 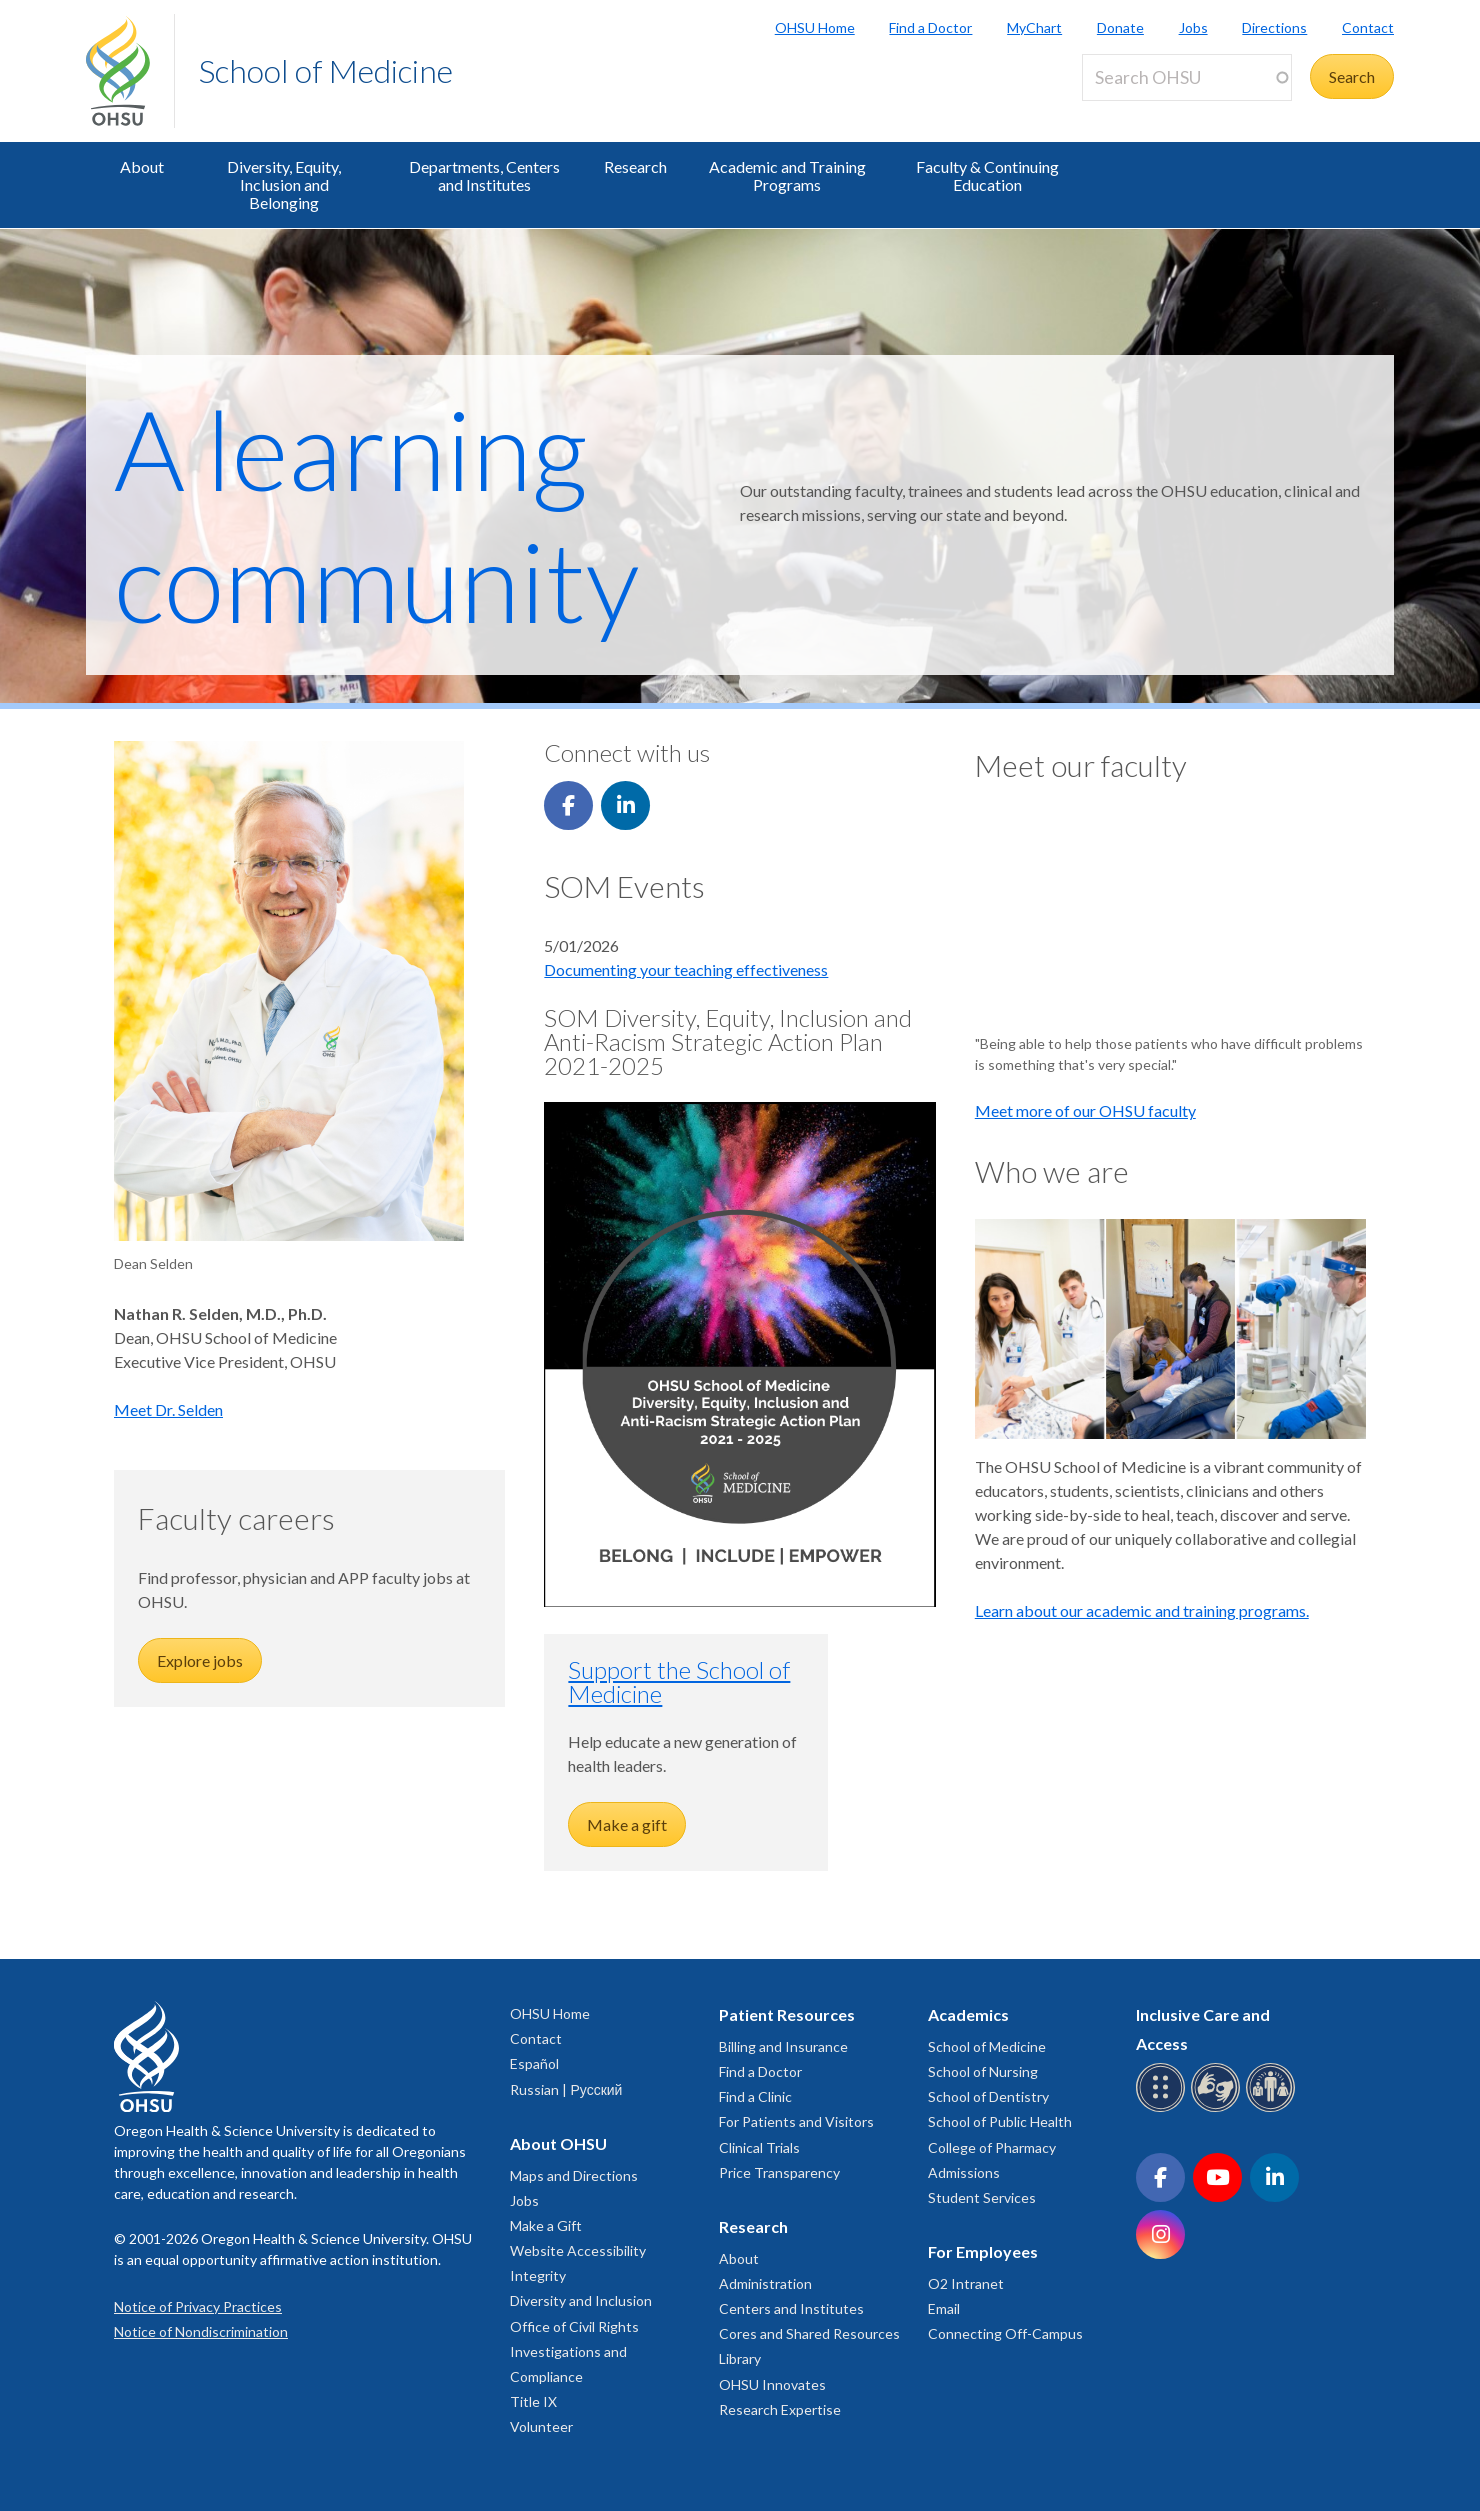 What do you see at coordinates (982, 2197) in the screenshot?
I see `Student Services` at bounding box center [982, 2197].